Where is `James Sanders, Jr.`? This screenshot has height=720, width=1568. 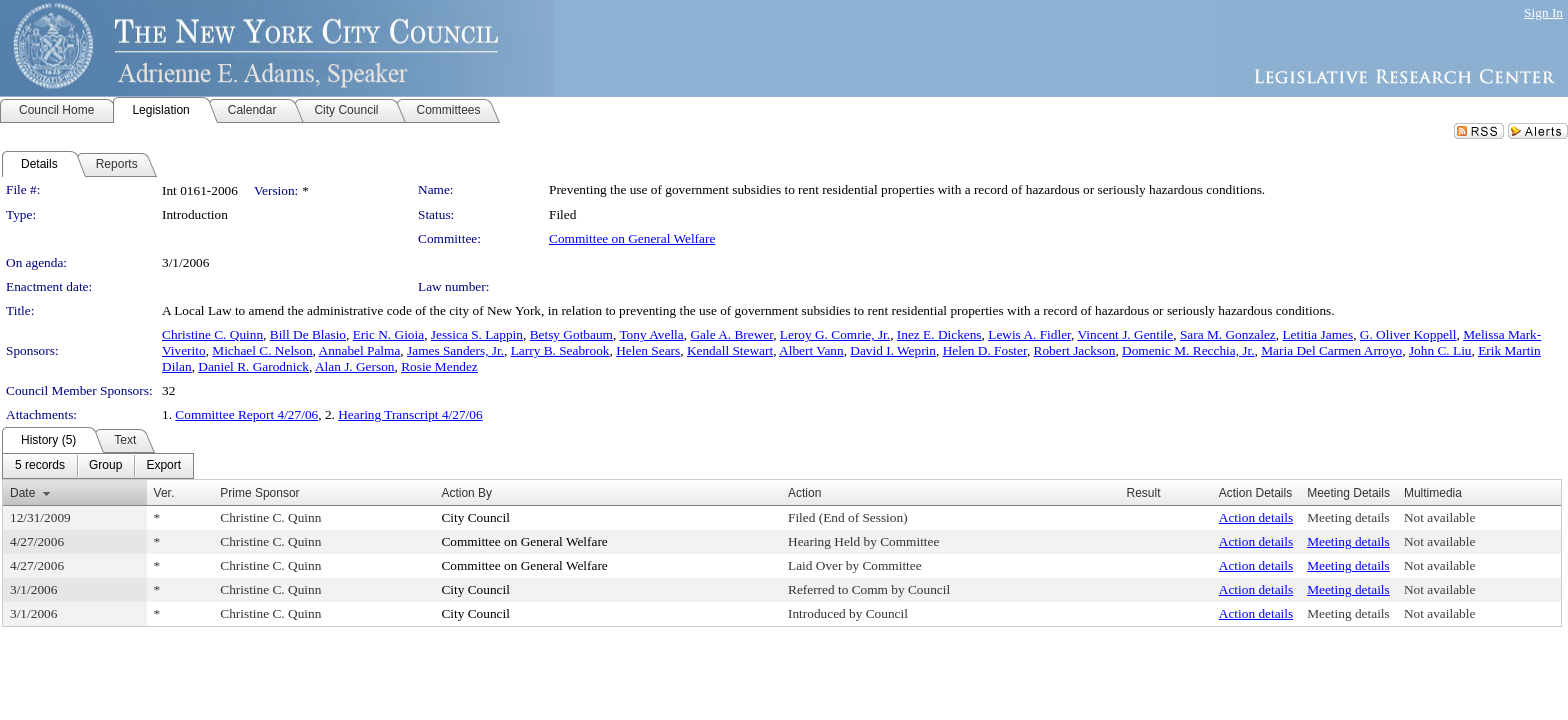 James Sanders, Jr. is located at coordinates (455, 350).